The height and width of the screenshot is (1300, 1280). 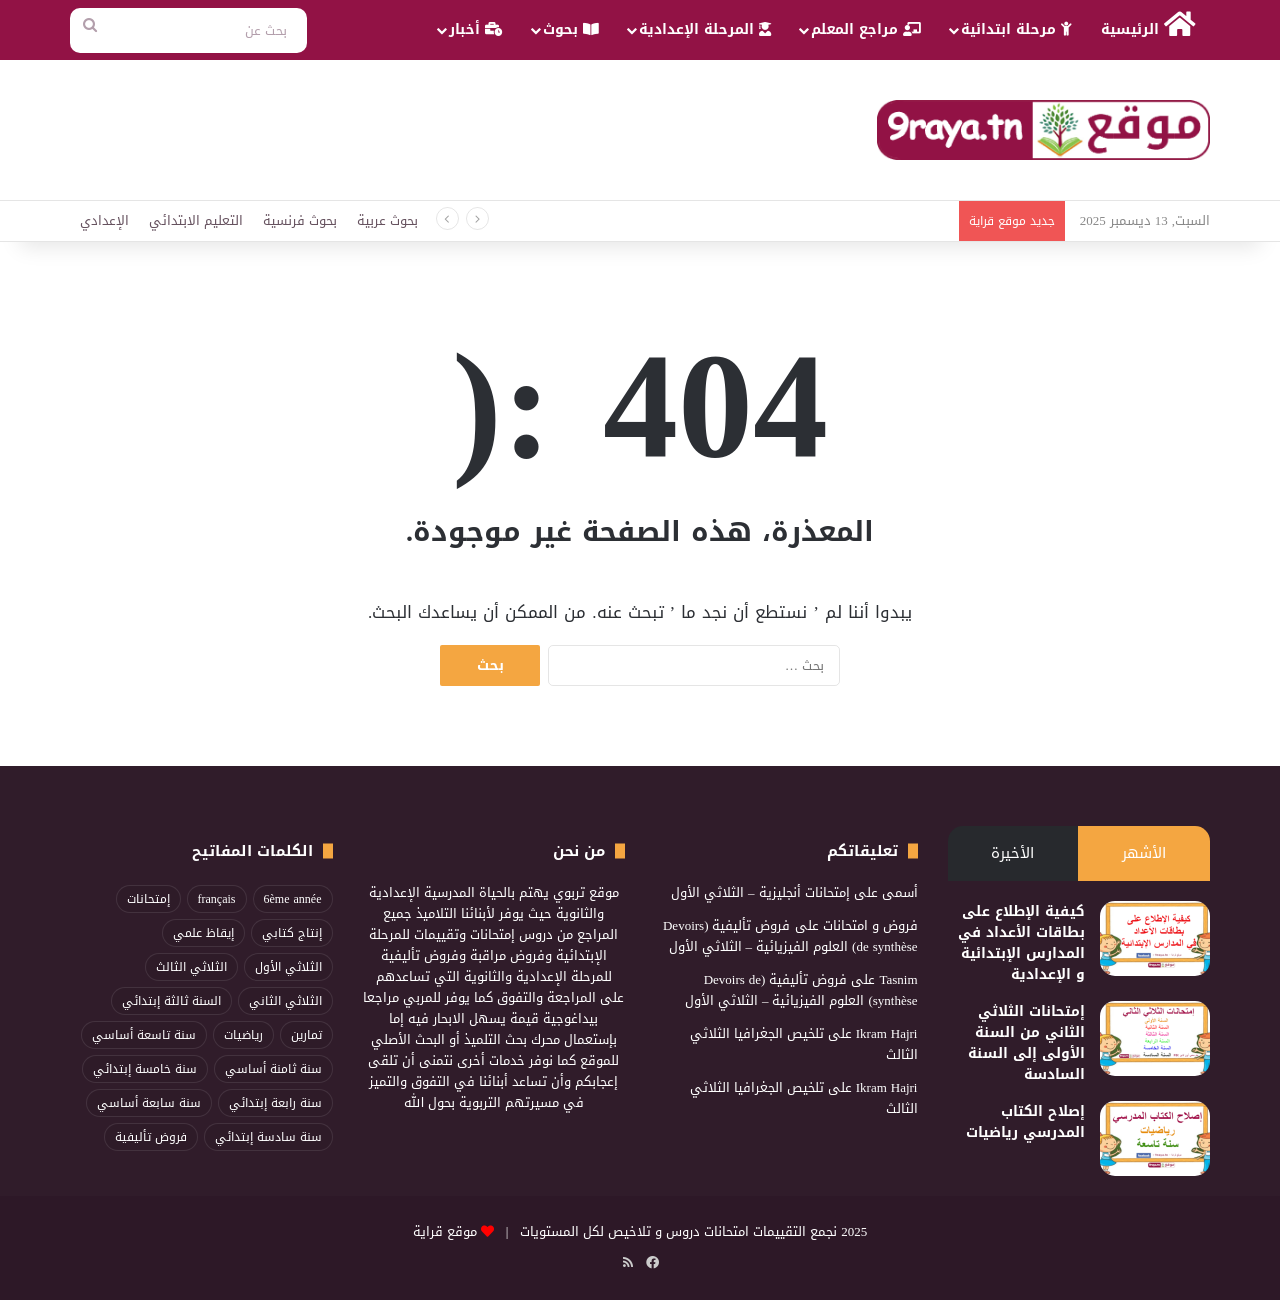 I want to click on [إصلاح الكتاب المدرسي رياضيات], so click(x=1155, y=1138).